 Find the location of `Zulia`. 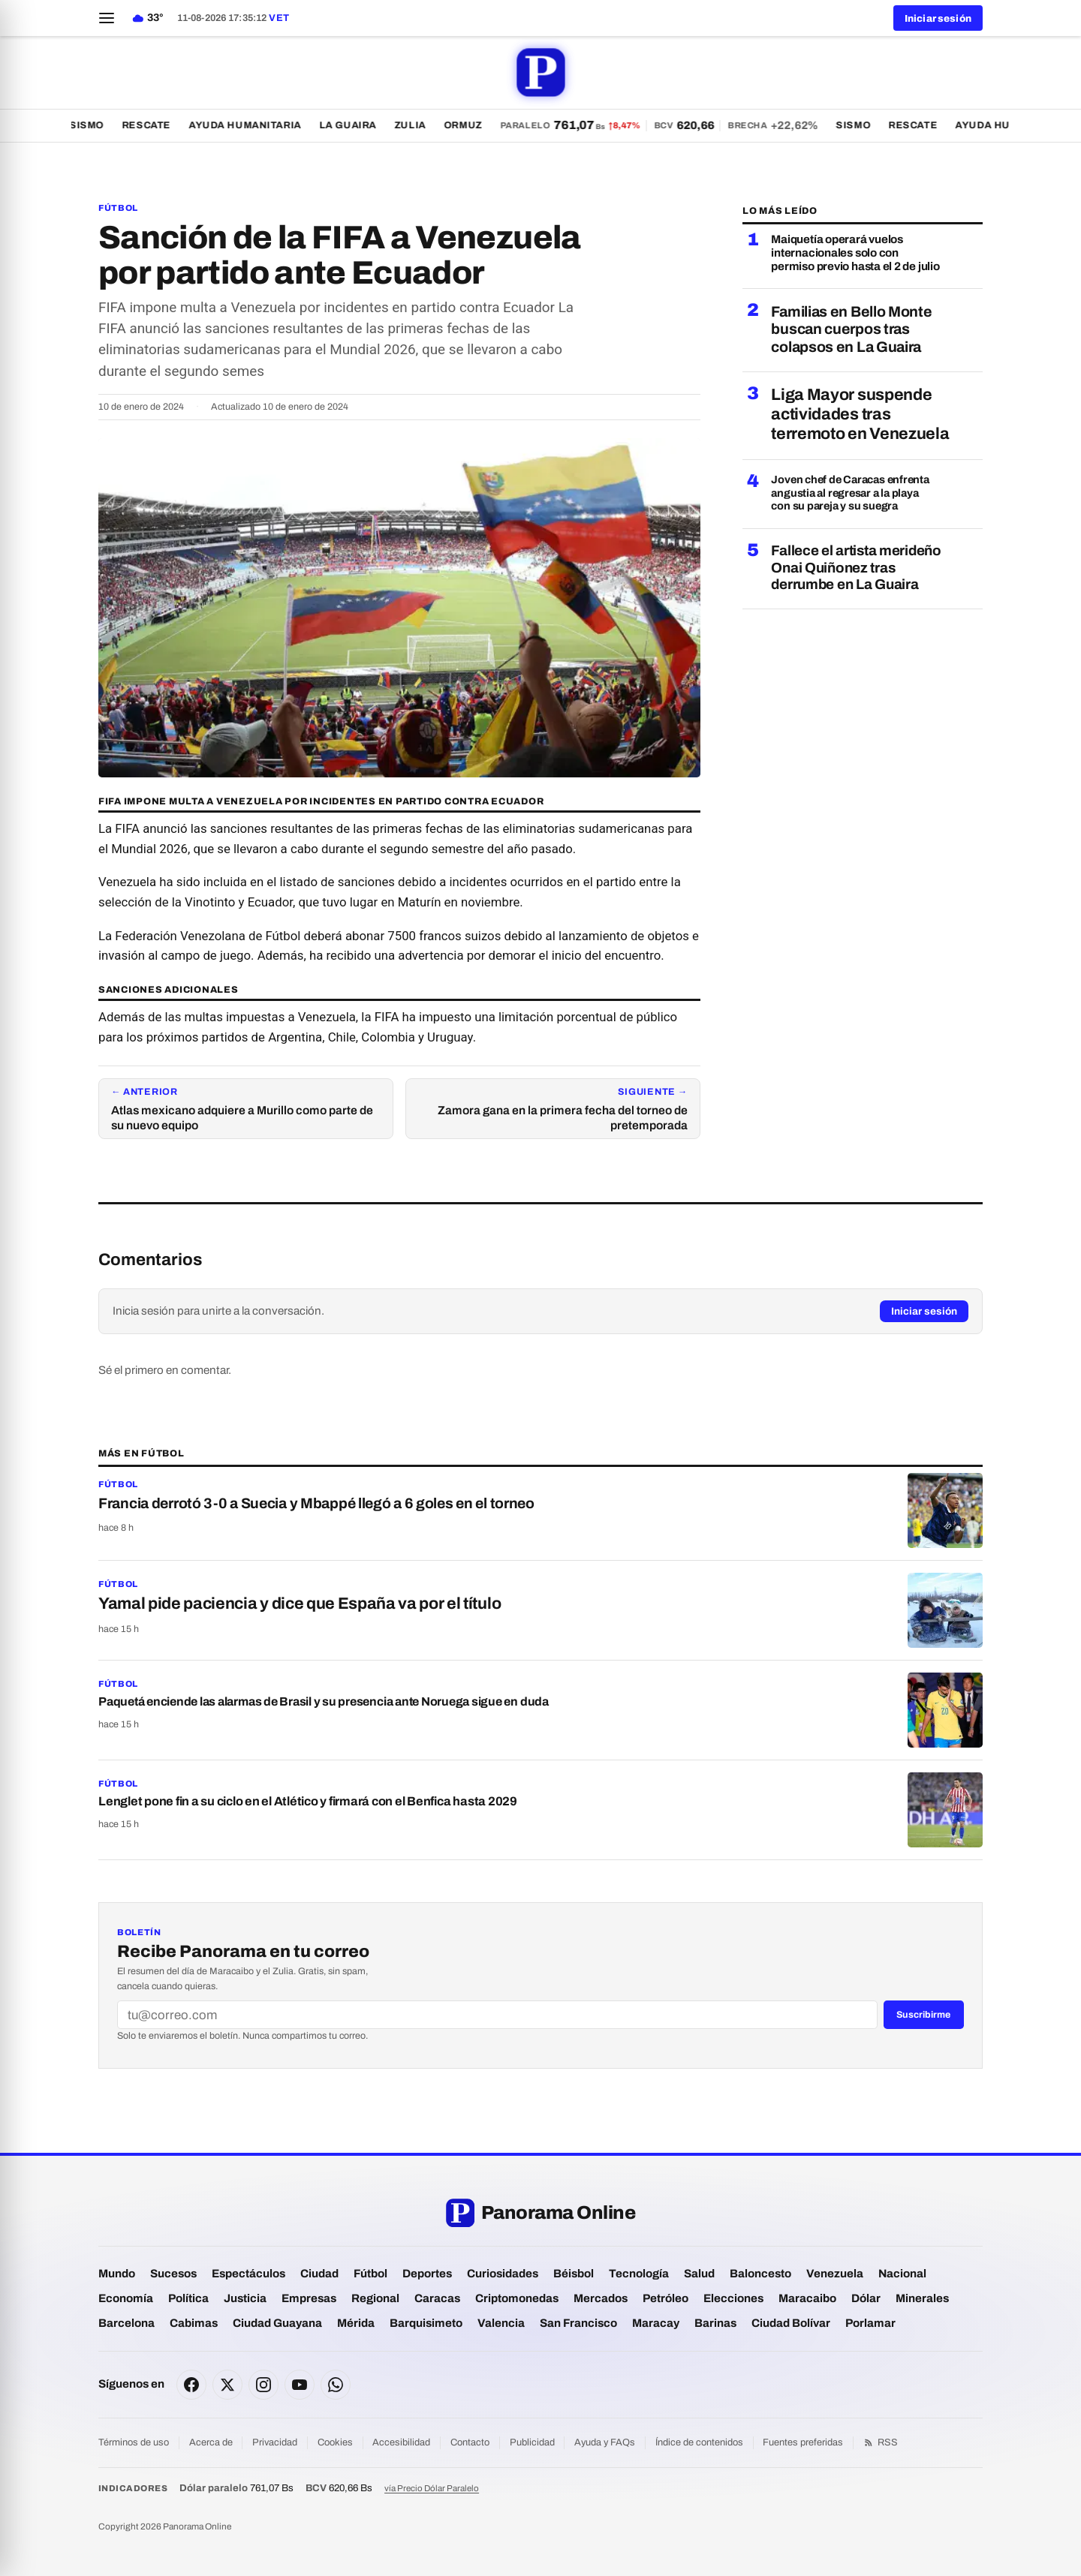

Zulia is located at coordinates (416, 125).